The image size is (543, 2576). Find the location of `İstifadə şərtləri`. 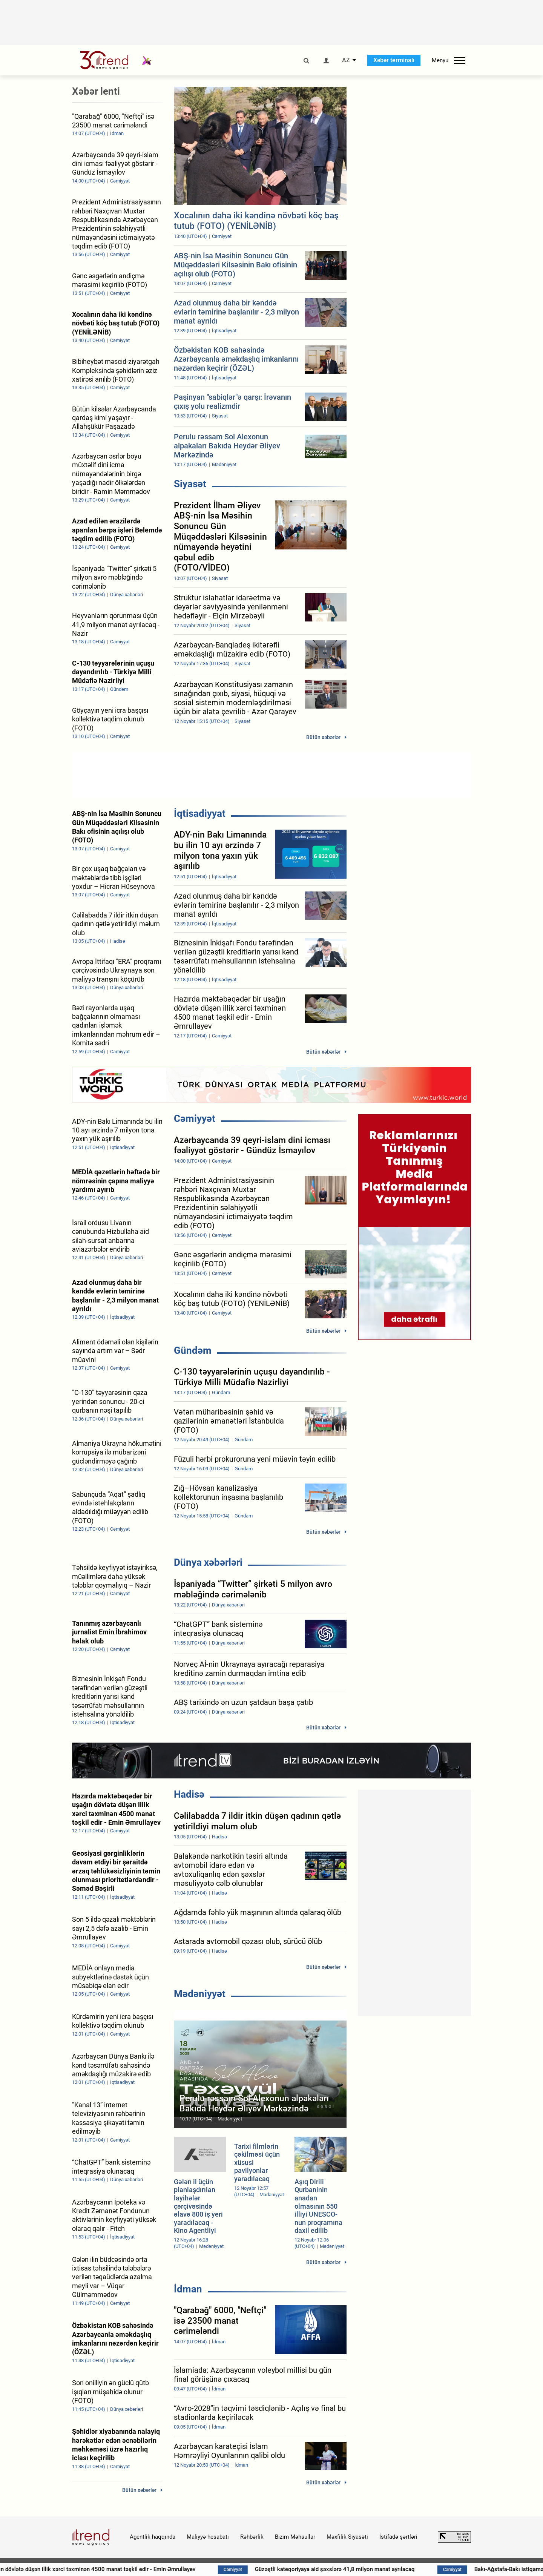

İstifadə şərtləri is located at coordinates (398, 2536).